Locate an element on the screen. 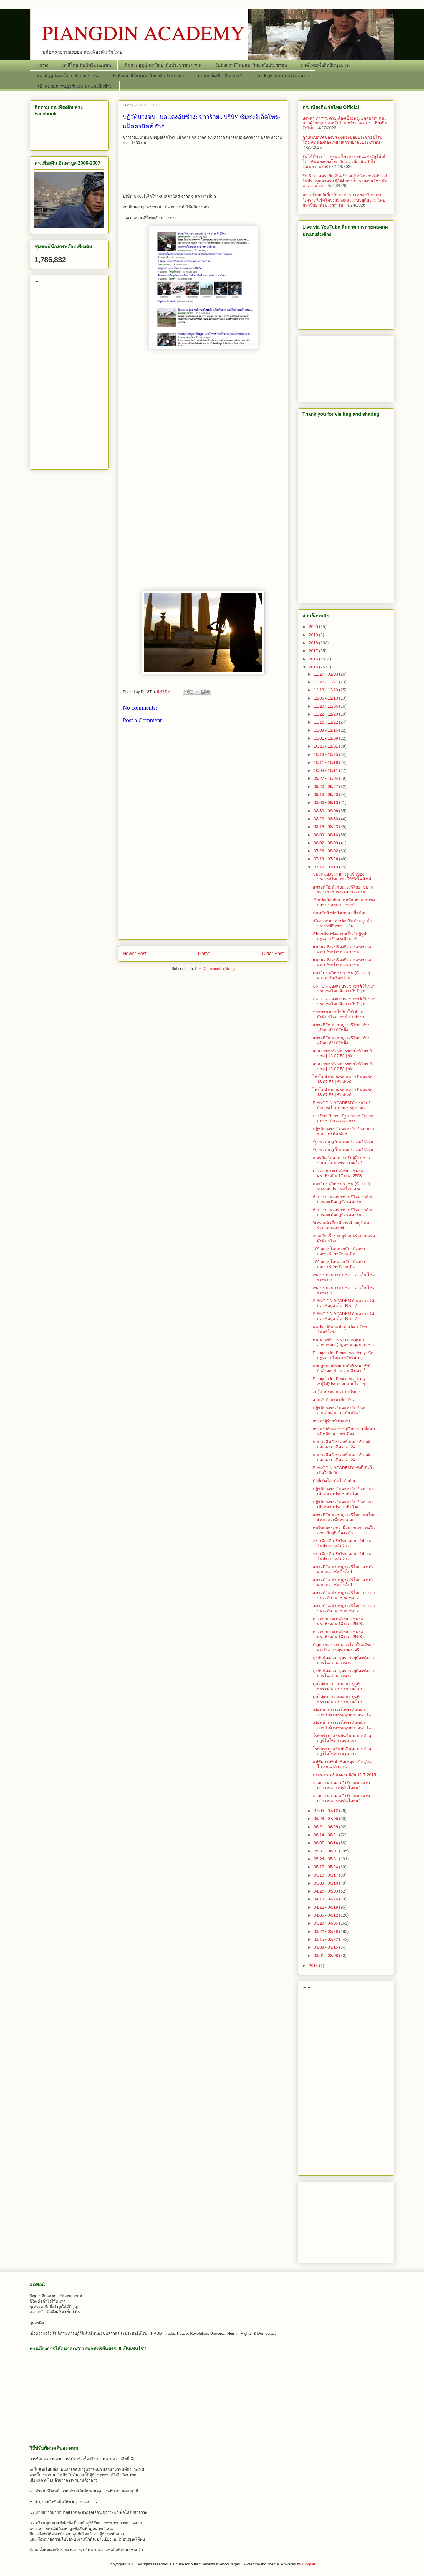  109 อุยกูร์โดนส่งกลับ: ป้องกันก่อการร้ายหรือละเมิด... is located at coordinates (339, 1251).